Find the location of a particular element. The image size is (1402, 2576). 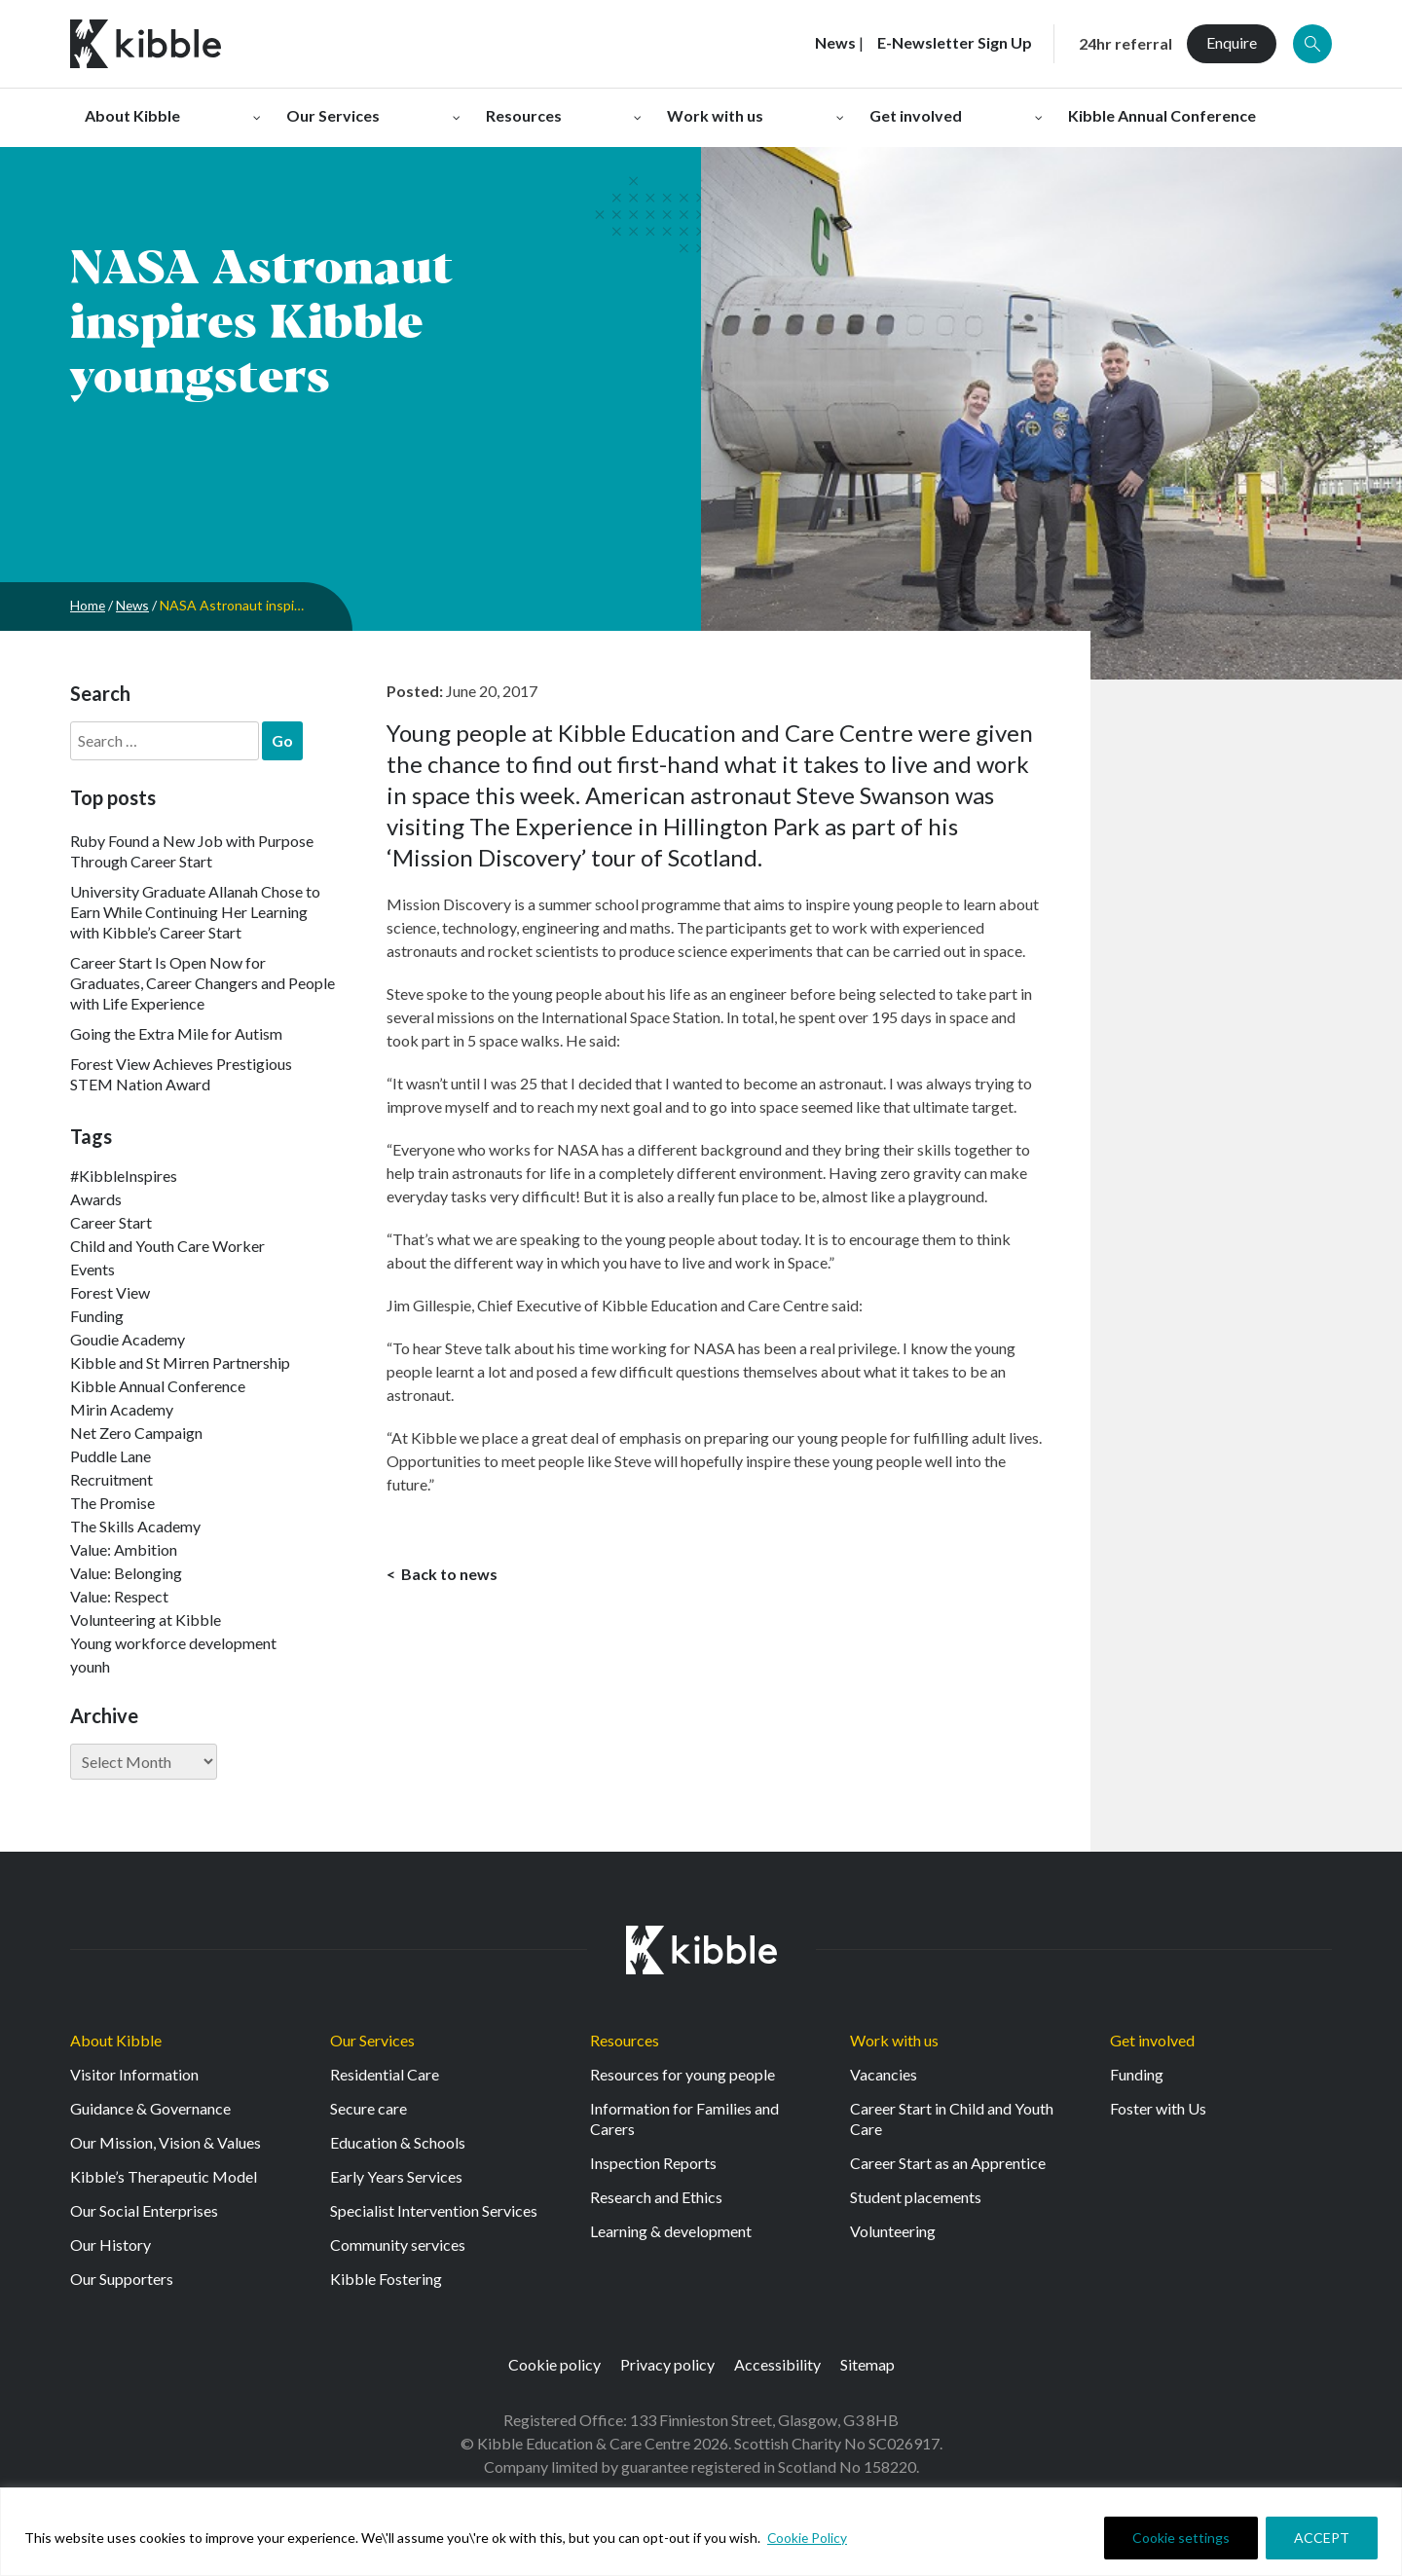

Student placements is located at coordinates (915, 2197).